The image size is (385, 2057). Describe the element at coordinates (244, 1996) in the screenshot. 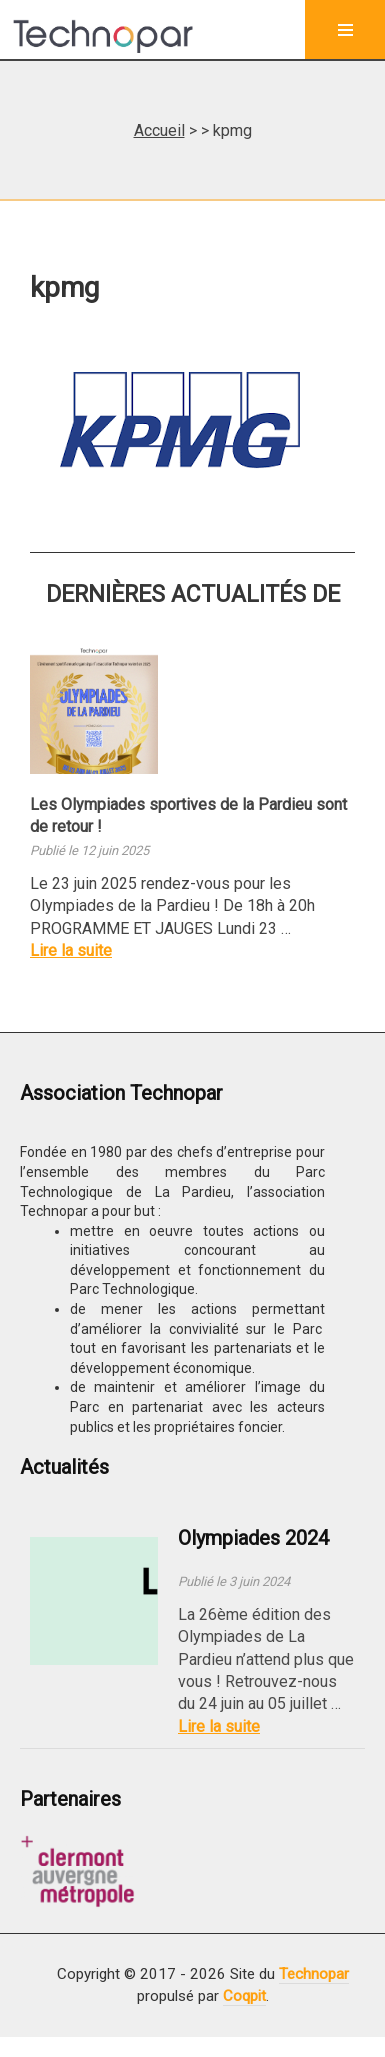

I see `Coqpit` at that location.